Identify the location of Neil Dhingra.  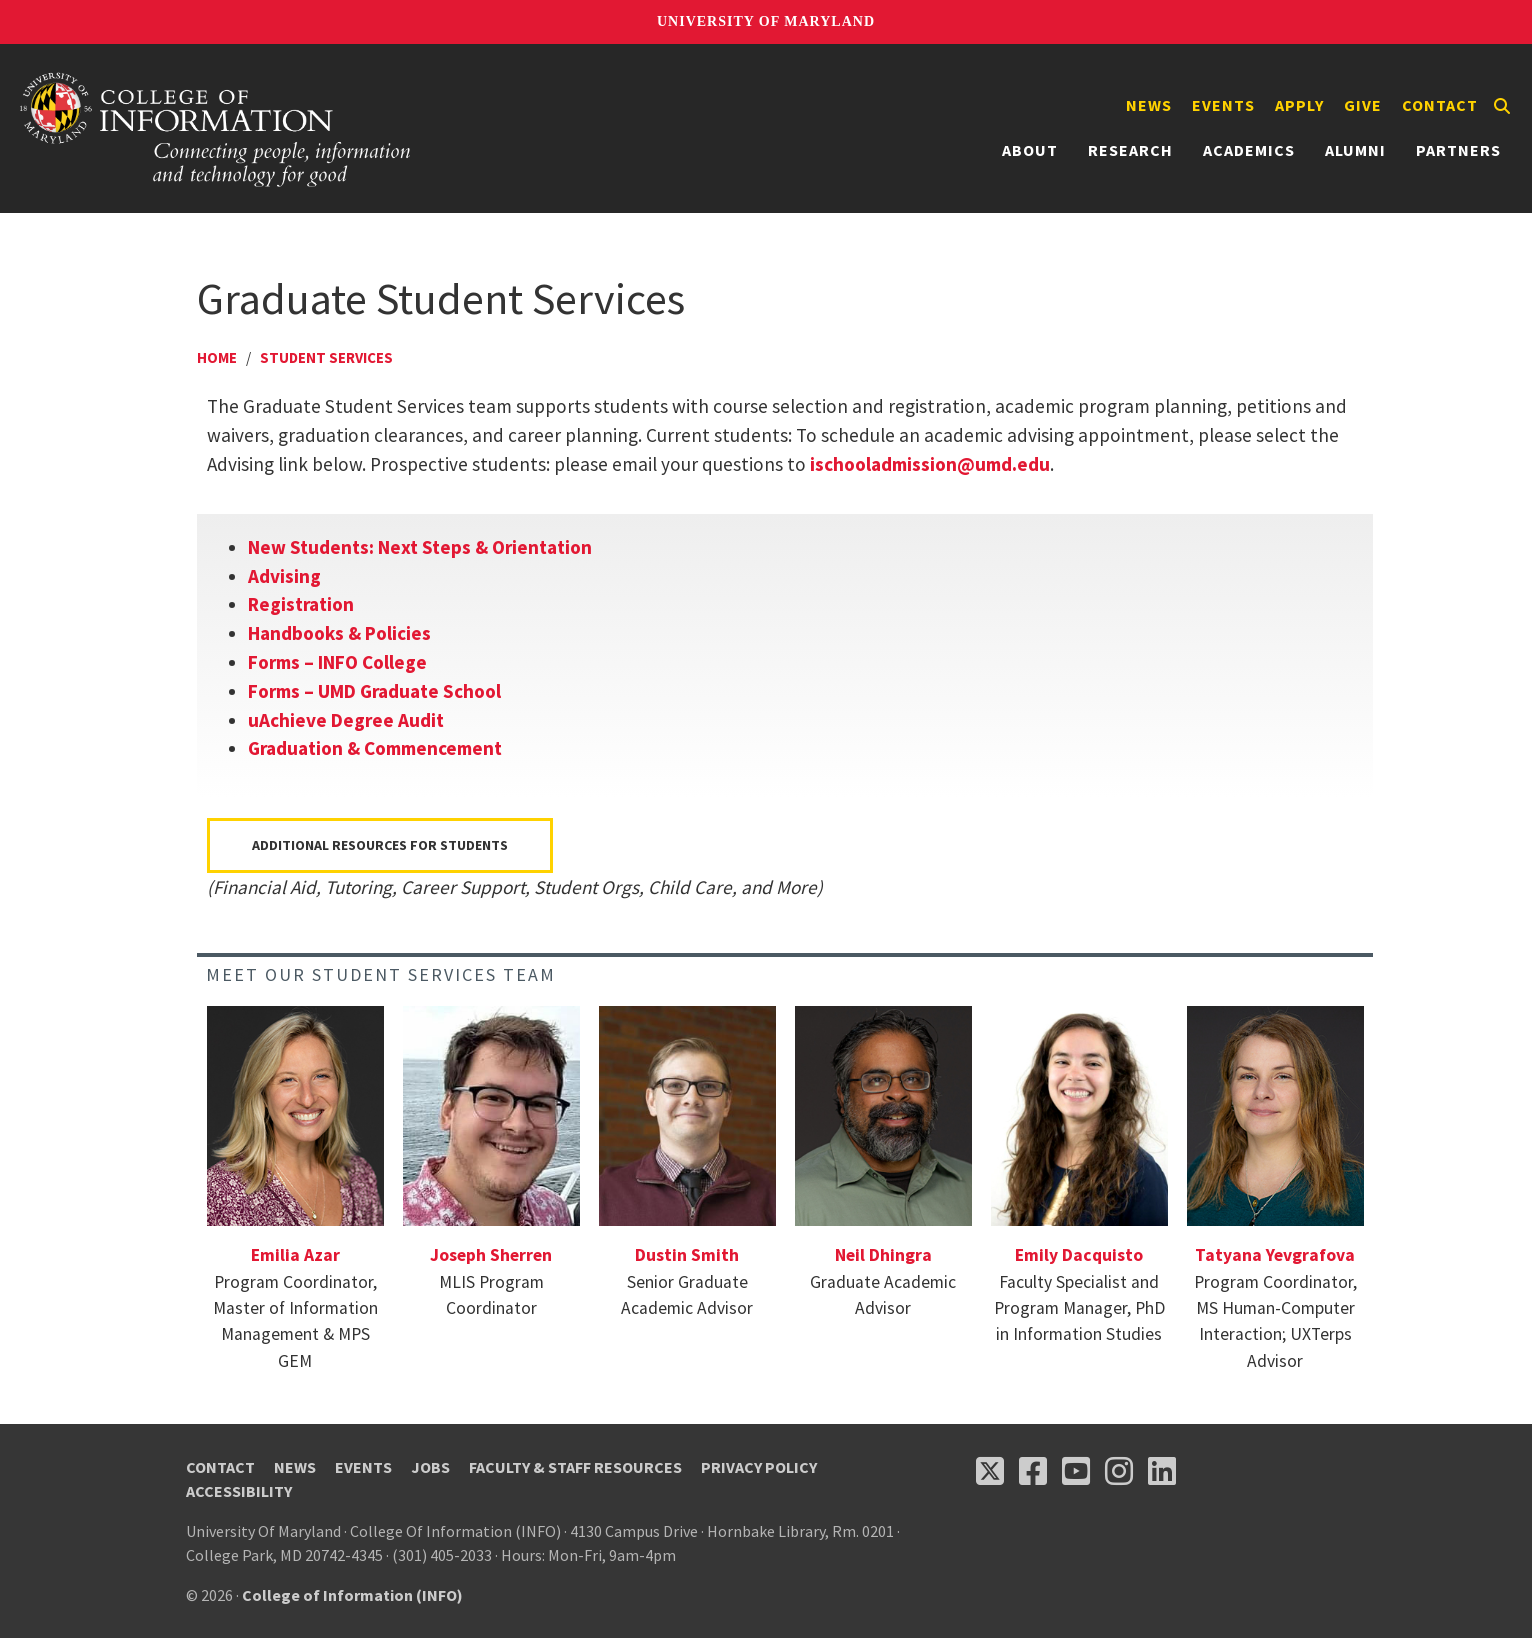
(883, 1255).